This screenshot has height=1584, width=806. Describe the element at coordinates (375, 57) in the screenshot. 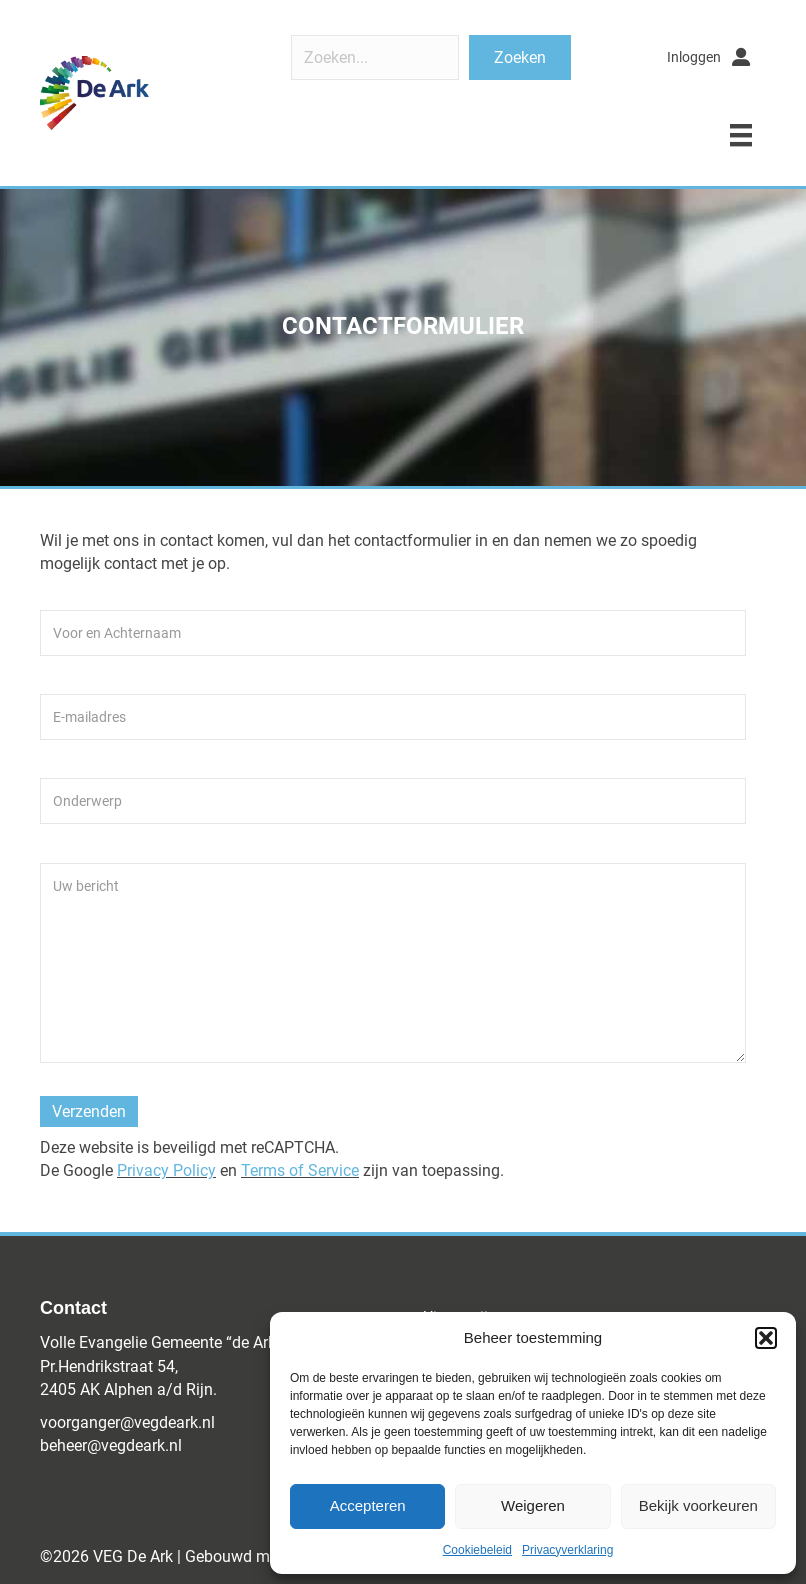

I see `[Search input]` at that location.